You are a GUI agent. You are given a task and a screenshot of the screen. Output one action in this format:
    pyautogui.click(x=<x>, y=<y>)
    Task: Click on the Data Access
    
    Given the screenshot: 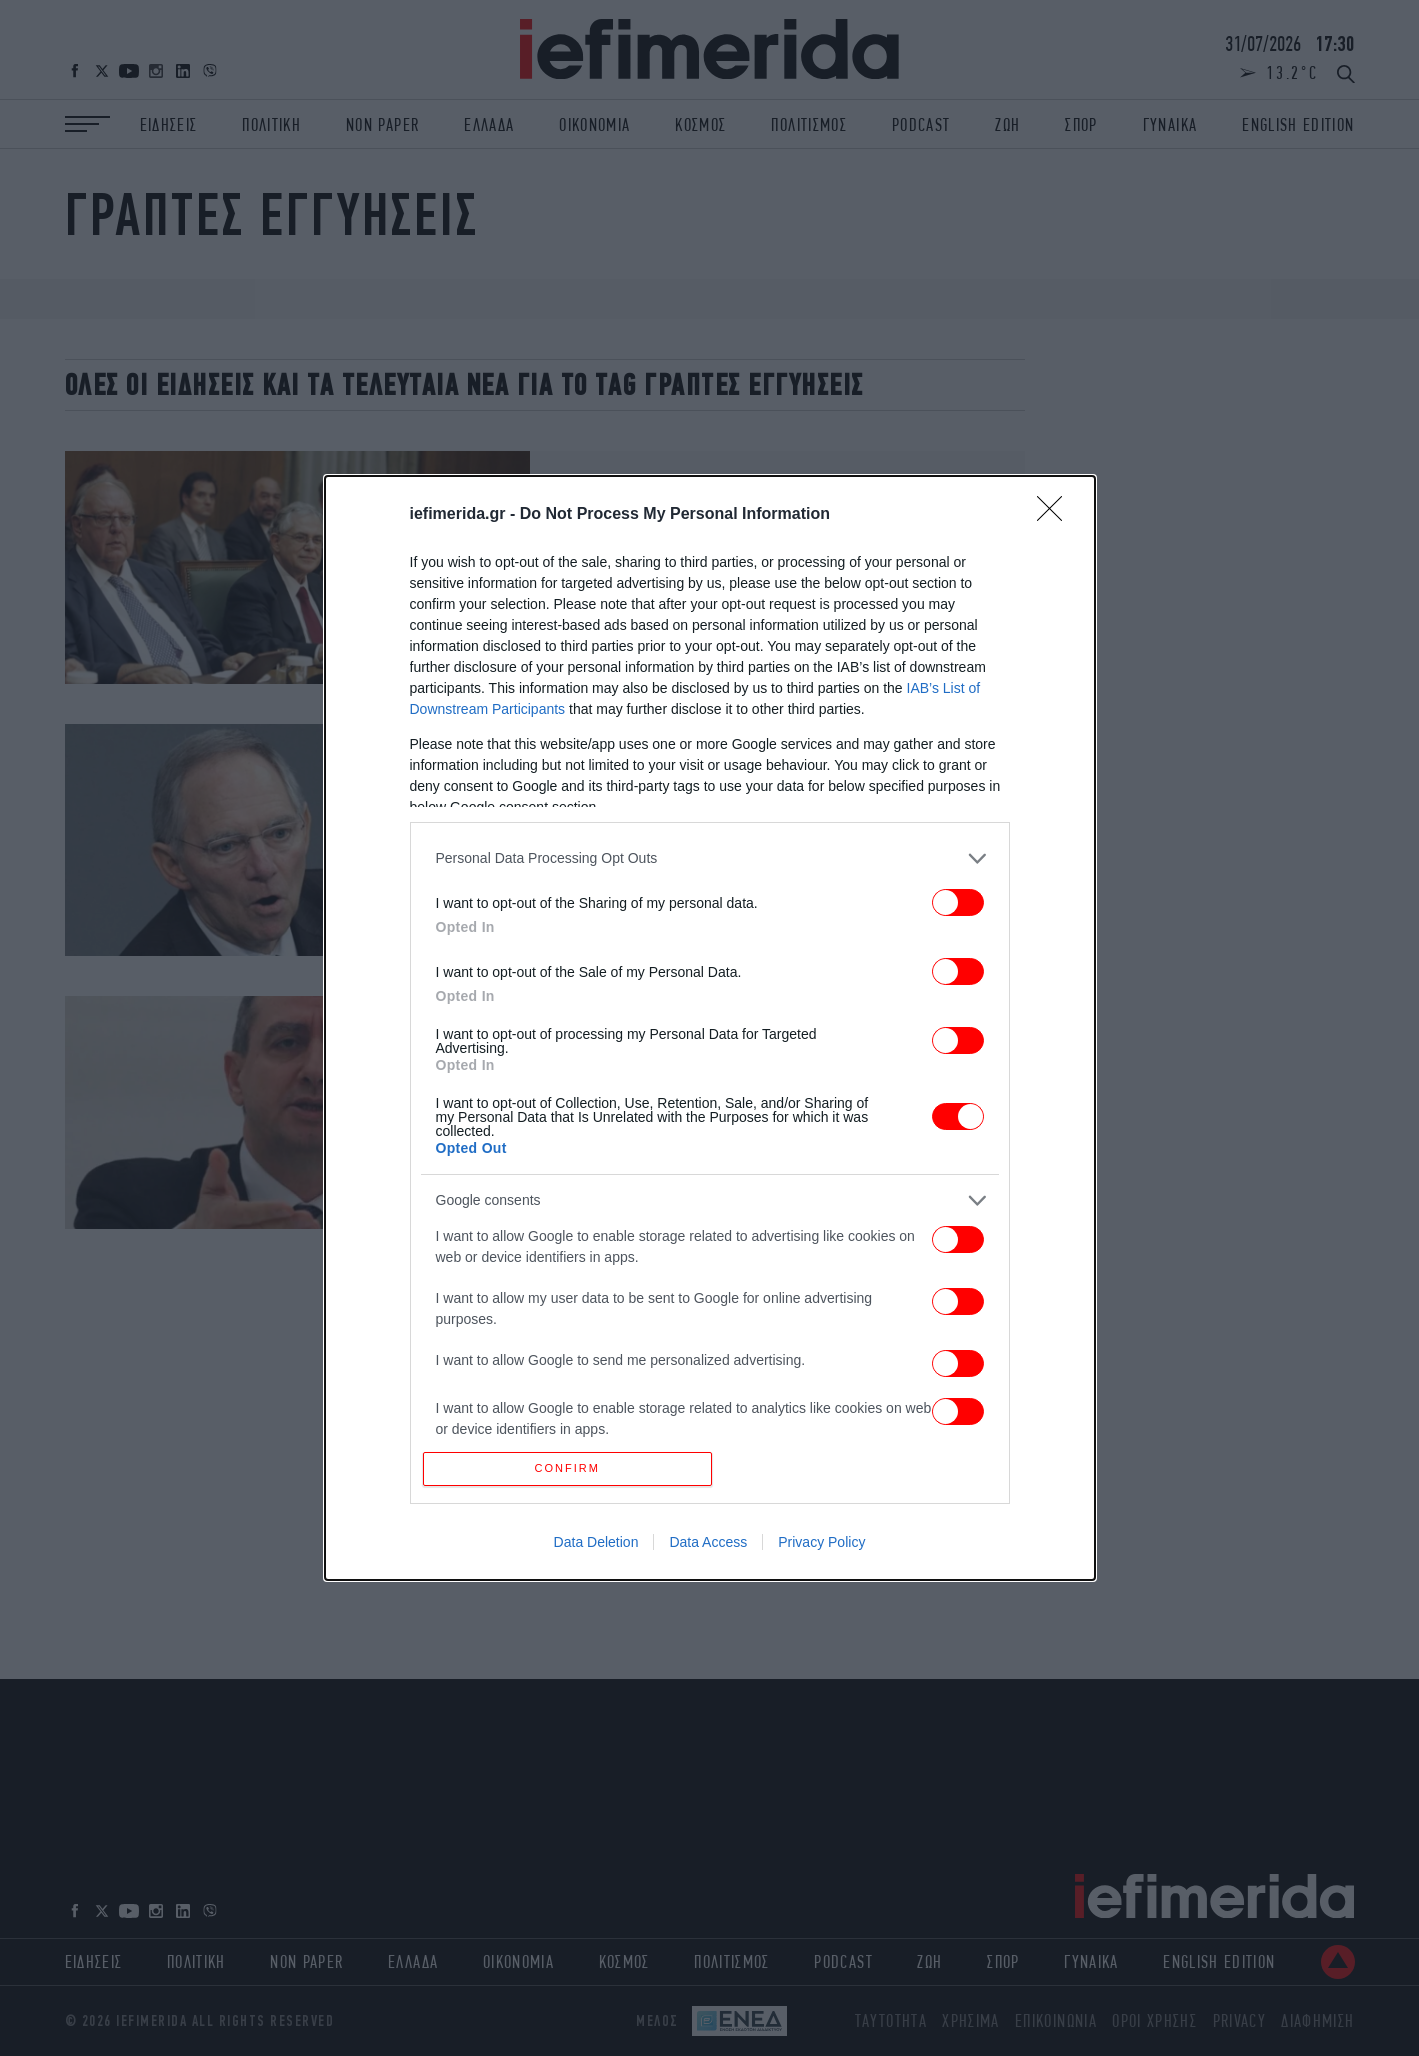 What is the action you would take?
    pyautogui.click(x=708, y=1546)
    